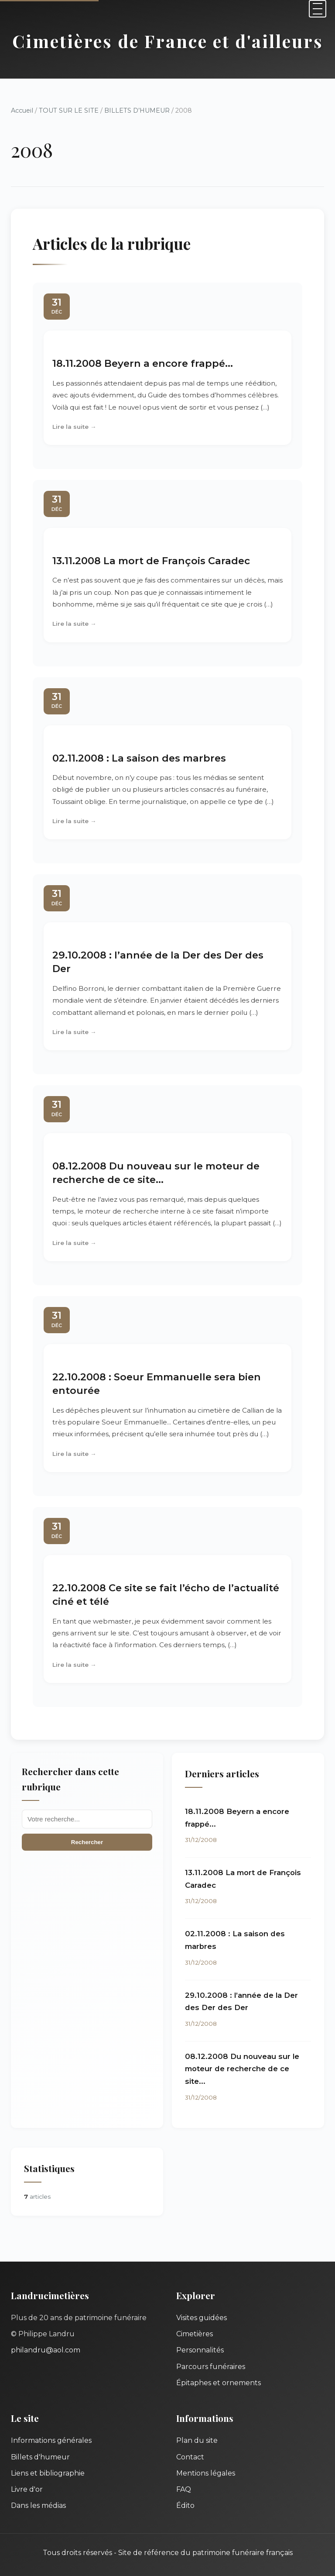 This screenshot has width=335, height=2576. Describe the element at coordinates (87, 1842) in the screenshot. I see `Rechercher` at that location.